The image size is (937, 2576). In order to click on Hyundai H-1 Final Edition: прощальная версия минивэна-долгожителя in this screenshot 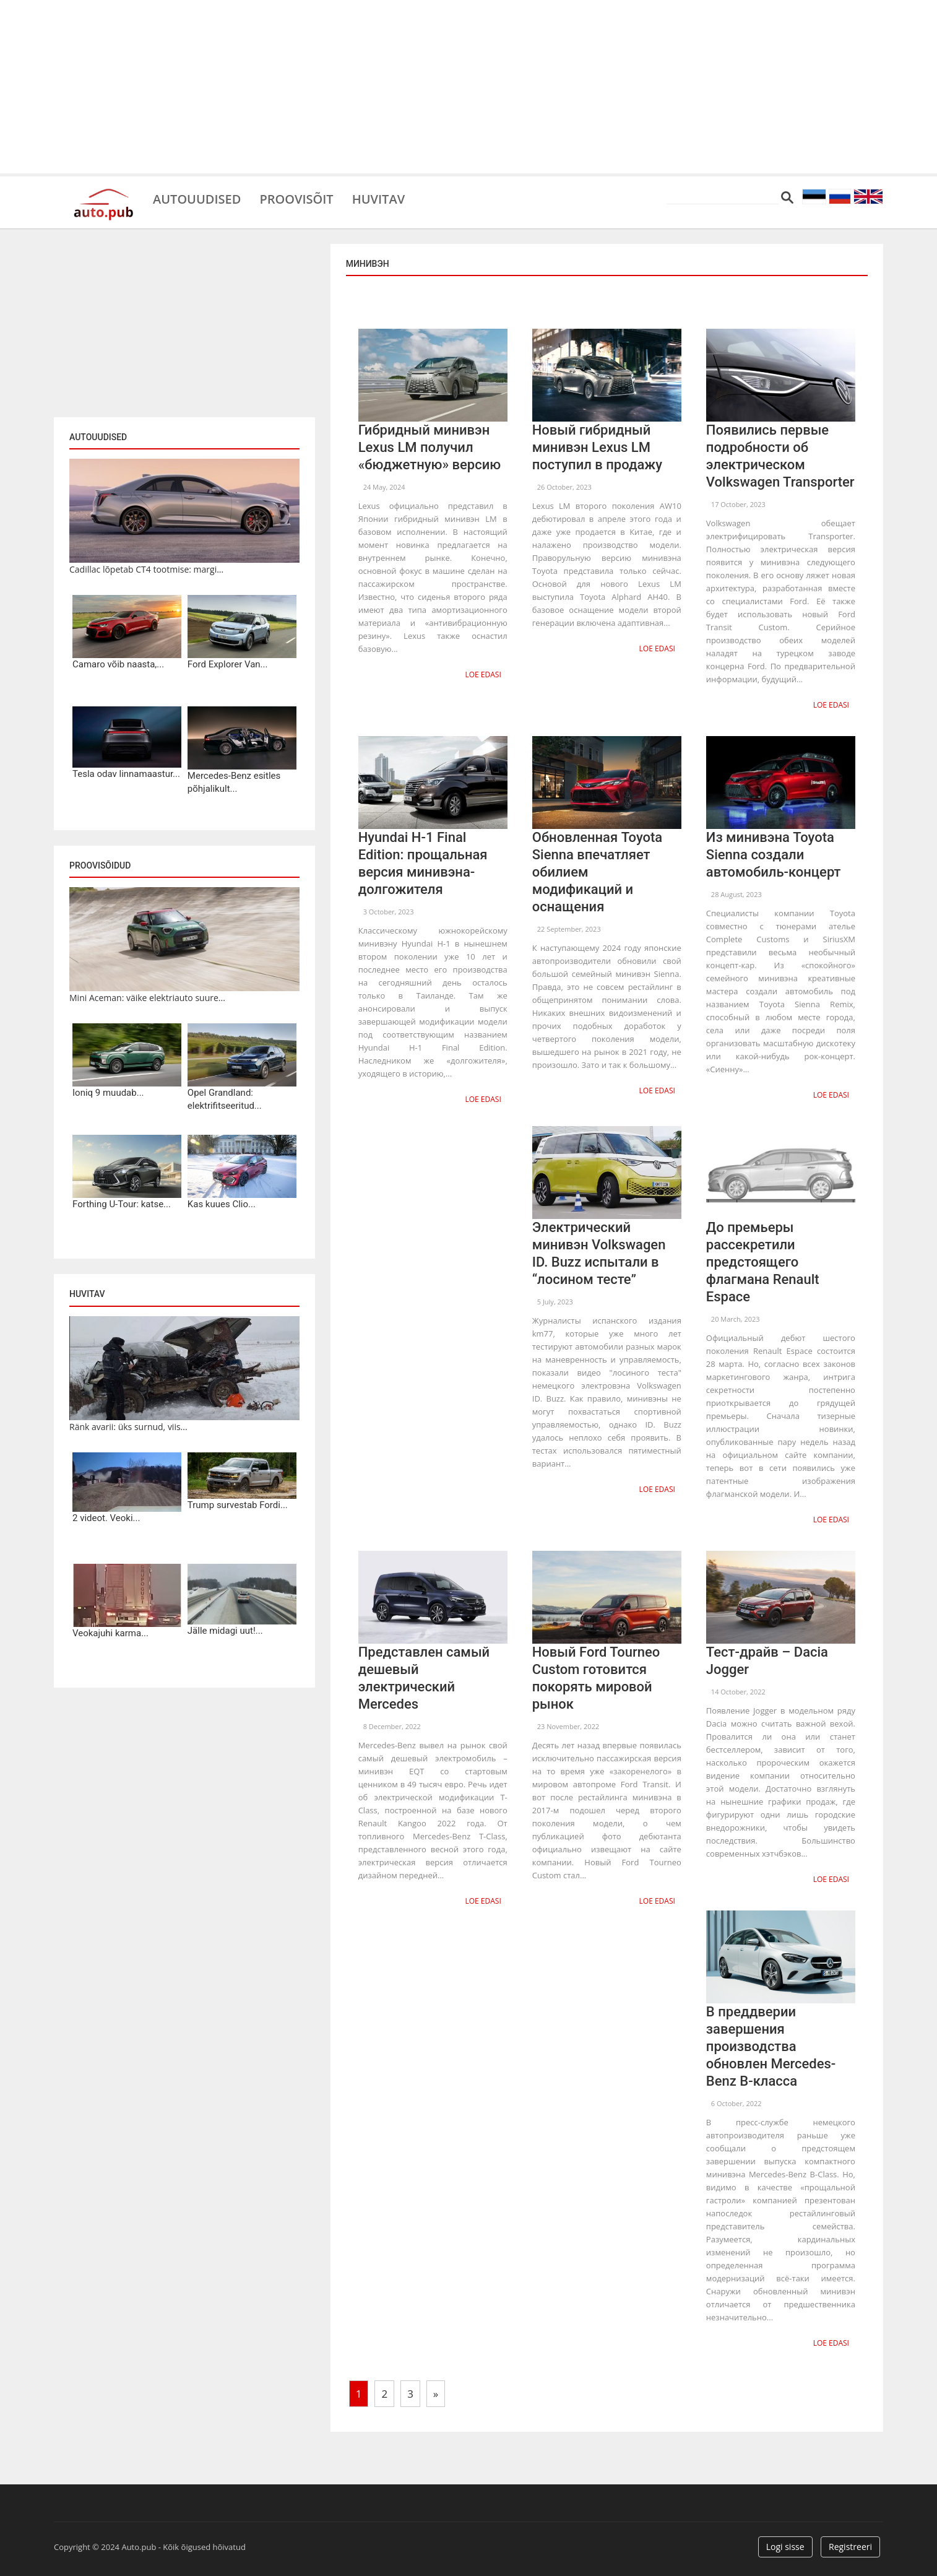, I will do `click(423, 863)`.